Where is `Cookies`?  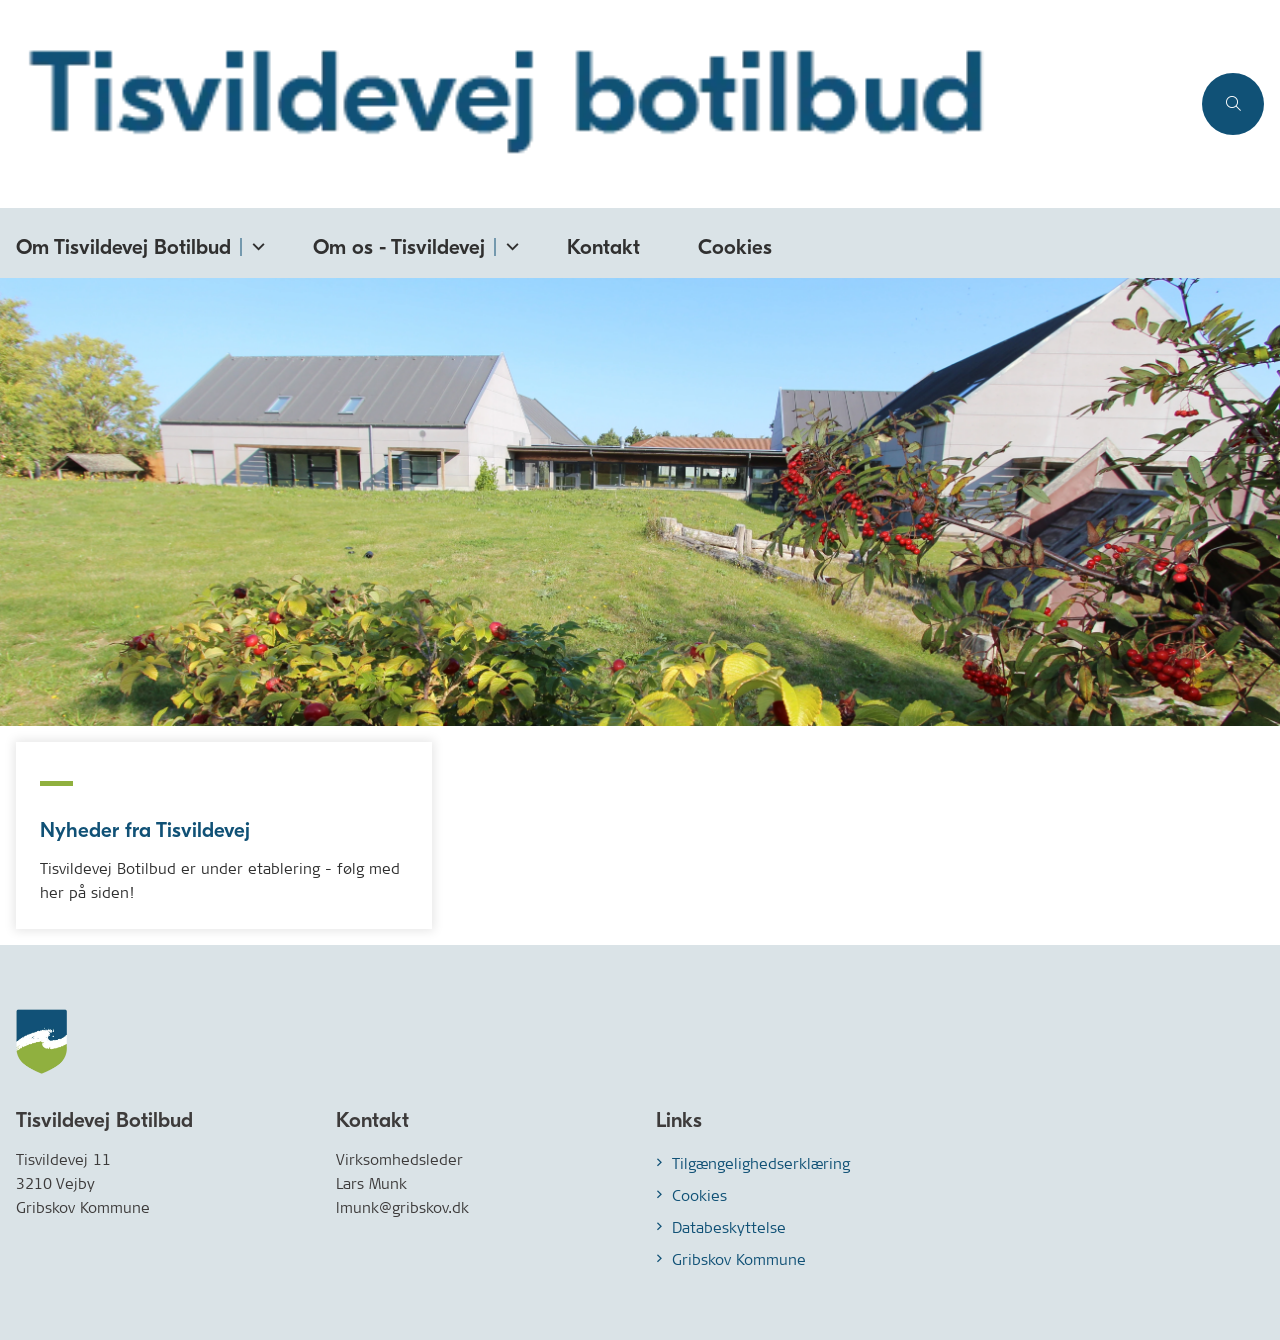
Cookies is located at coordinates (735, 247).